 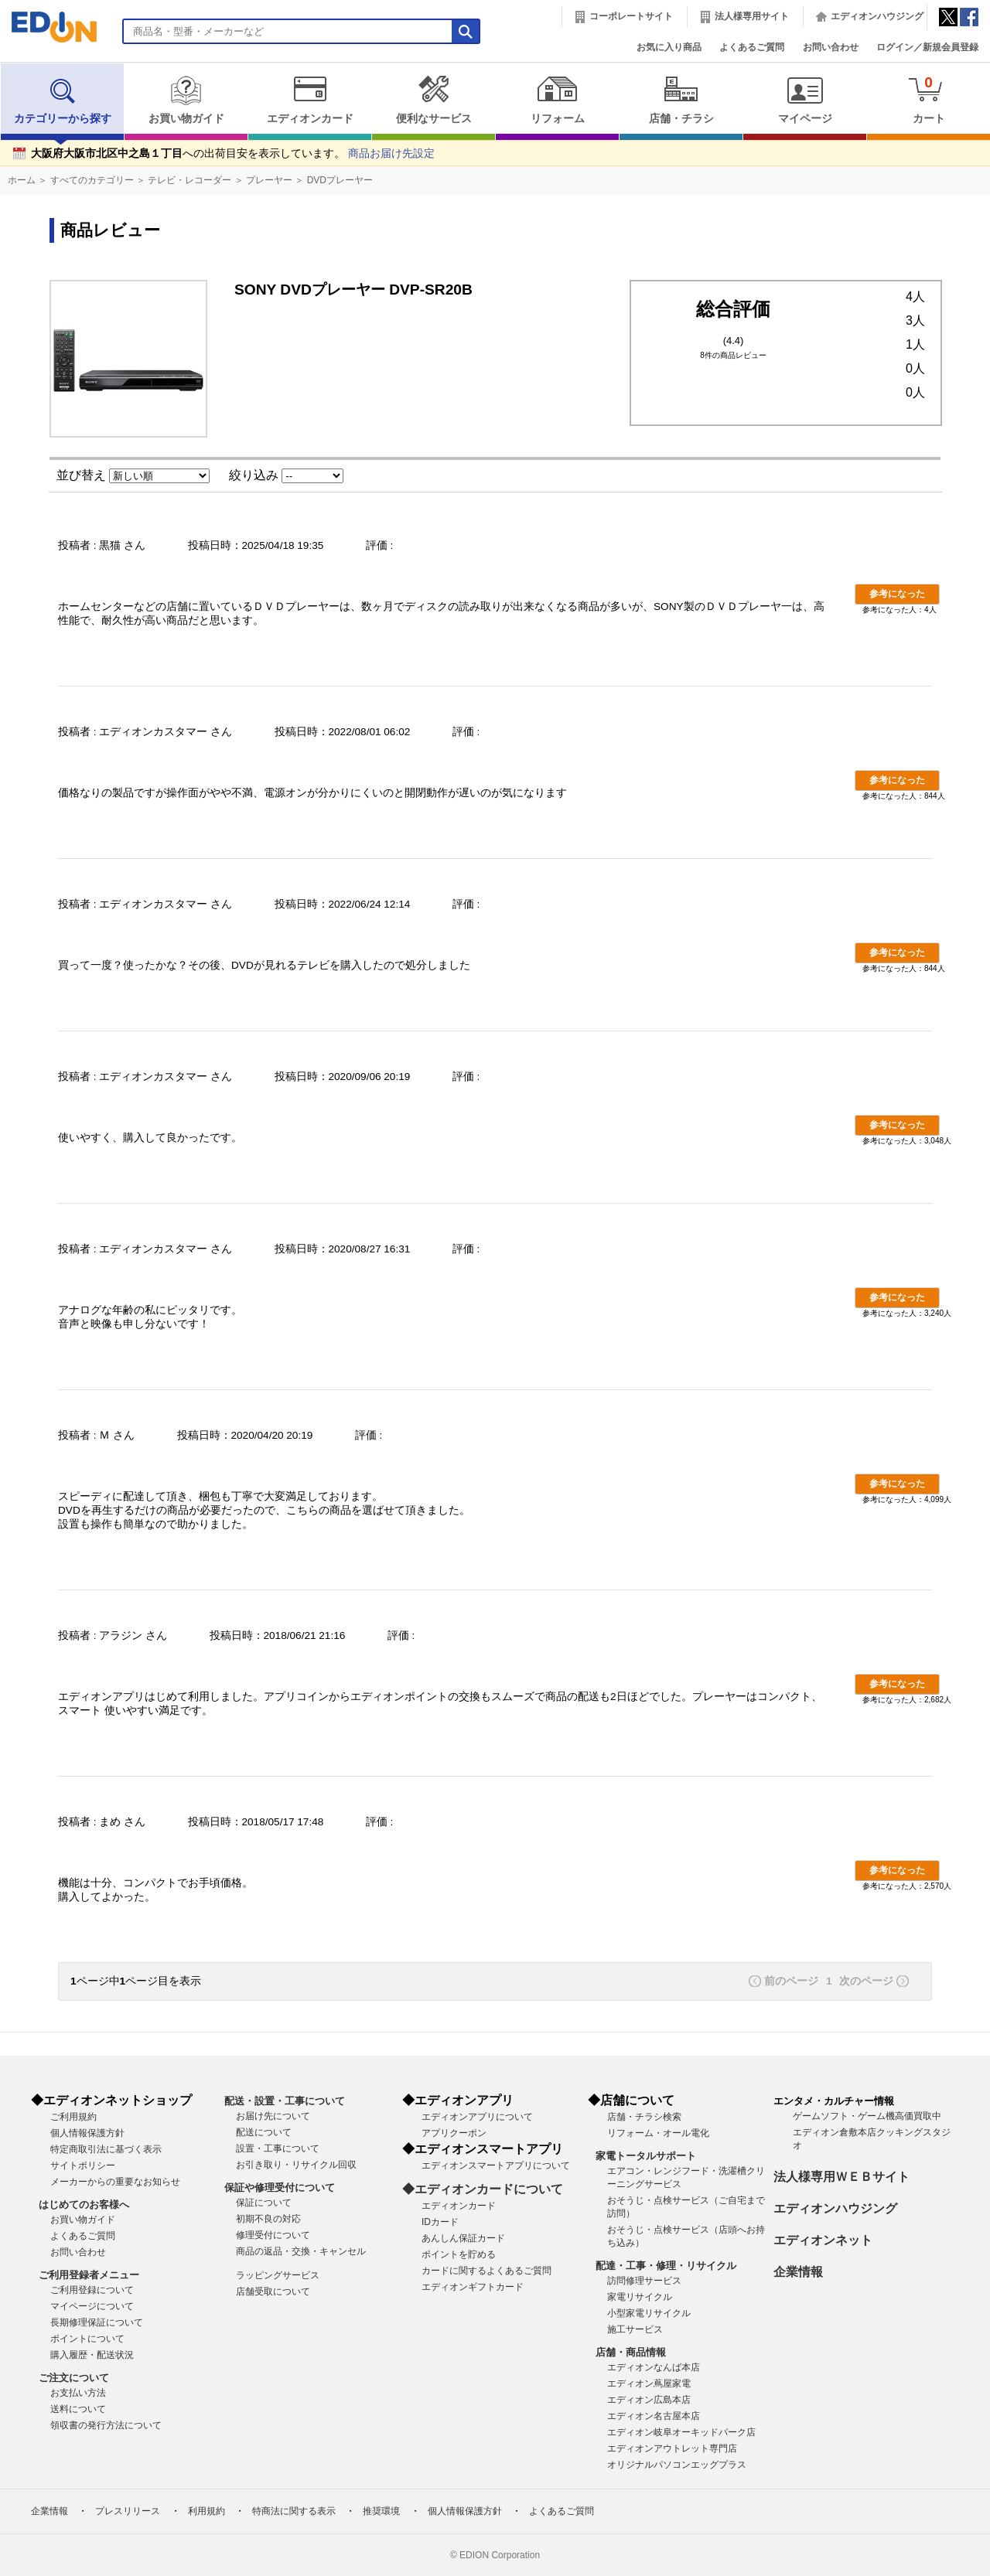 What do you see at coordinates (841, 2176) in the screenshot?
I see `法人様専用ＷＥＢサイト` at bounding box center [841, 2176].